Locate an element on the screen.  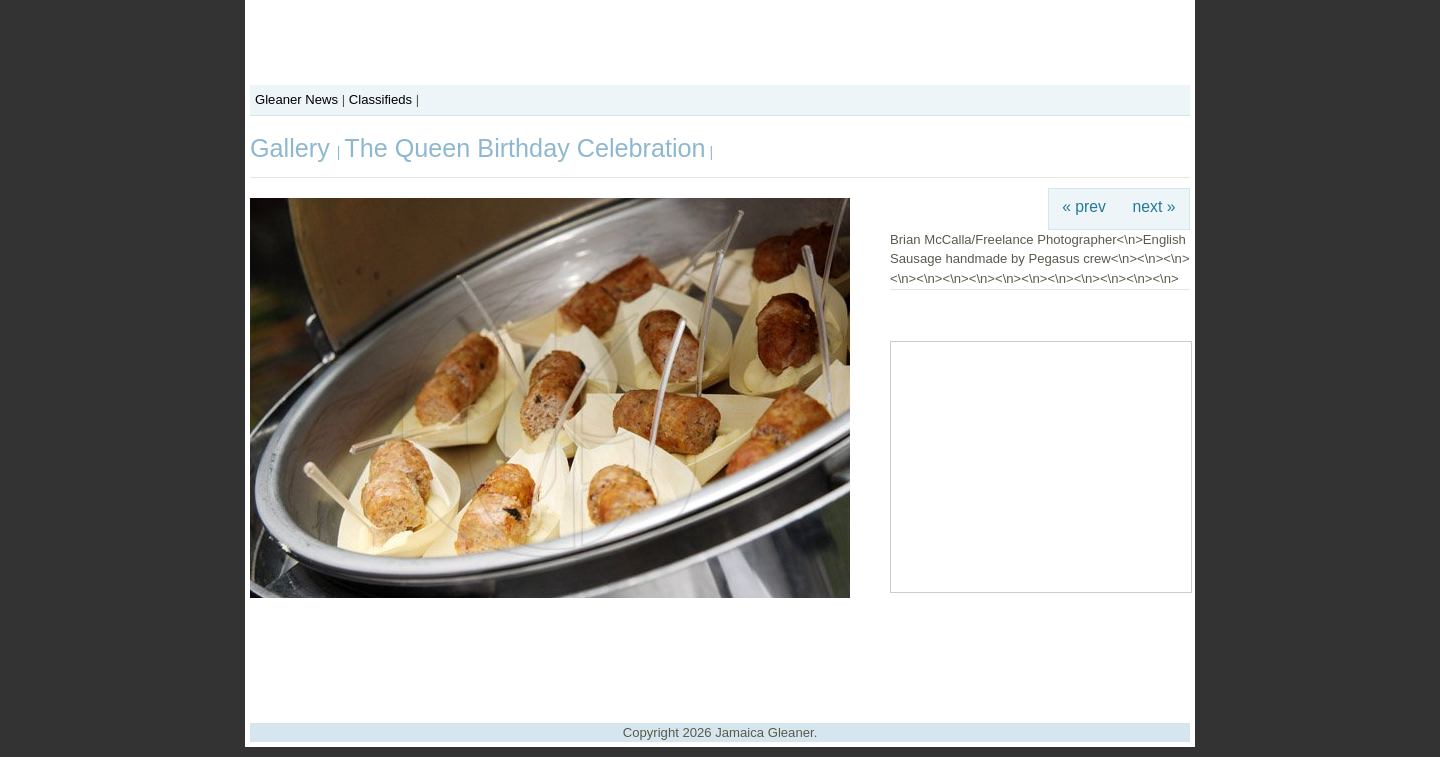
next » is located at coordinates (1154, 206).